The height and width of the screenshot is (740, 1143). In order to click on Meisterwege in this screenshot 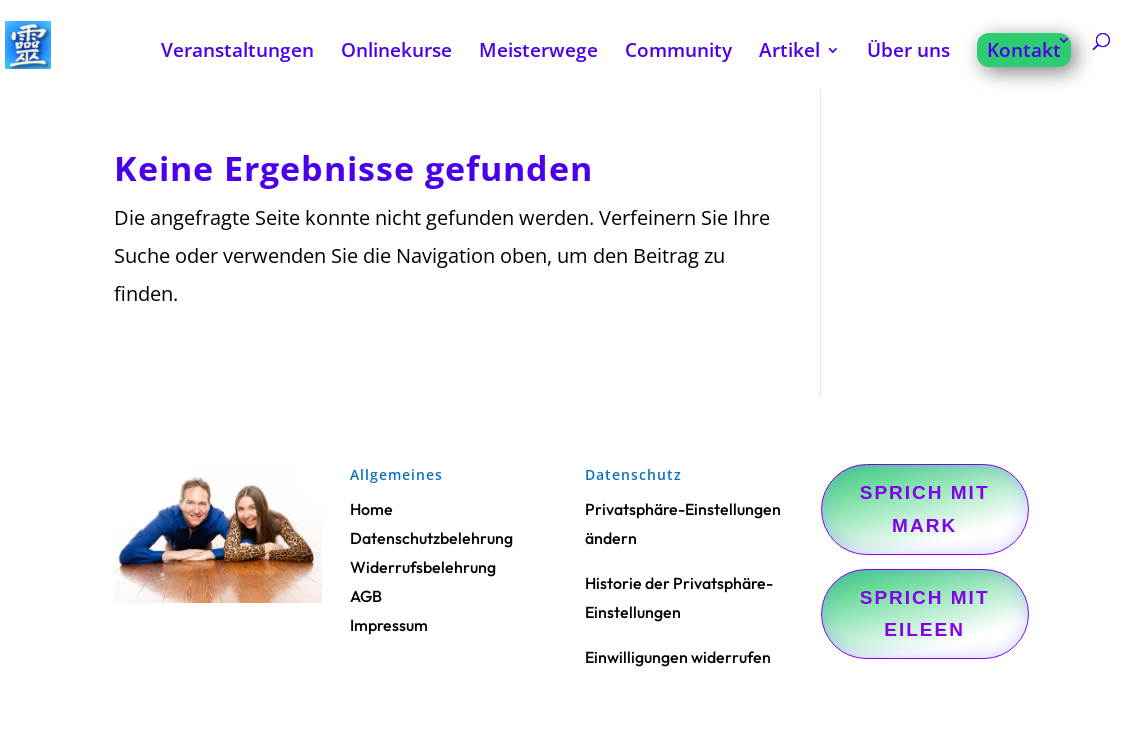, I will do `click(538, 53)`.